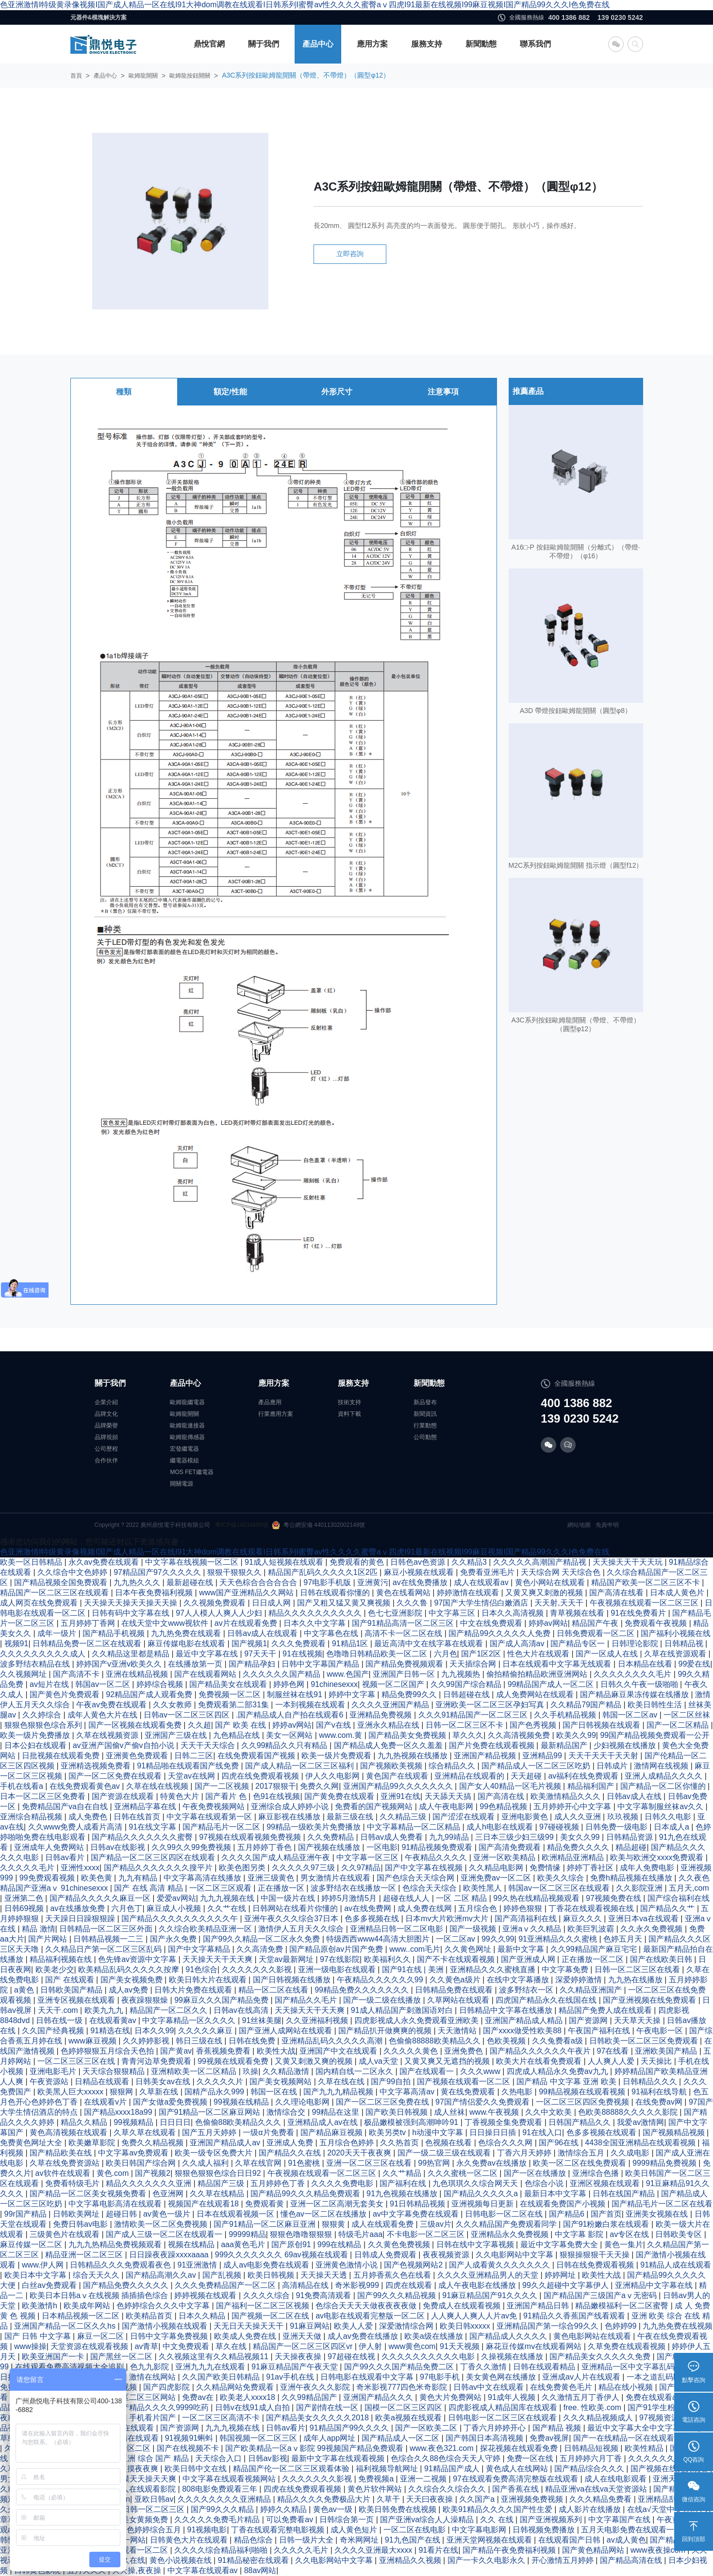 The image size is (713, 2576). What do you see at coordinates (449, 1796) in the screenshot?
I see `天天舔天天搞` at bounding box center [449, 1796].